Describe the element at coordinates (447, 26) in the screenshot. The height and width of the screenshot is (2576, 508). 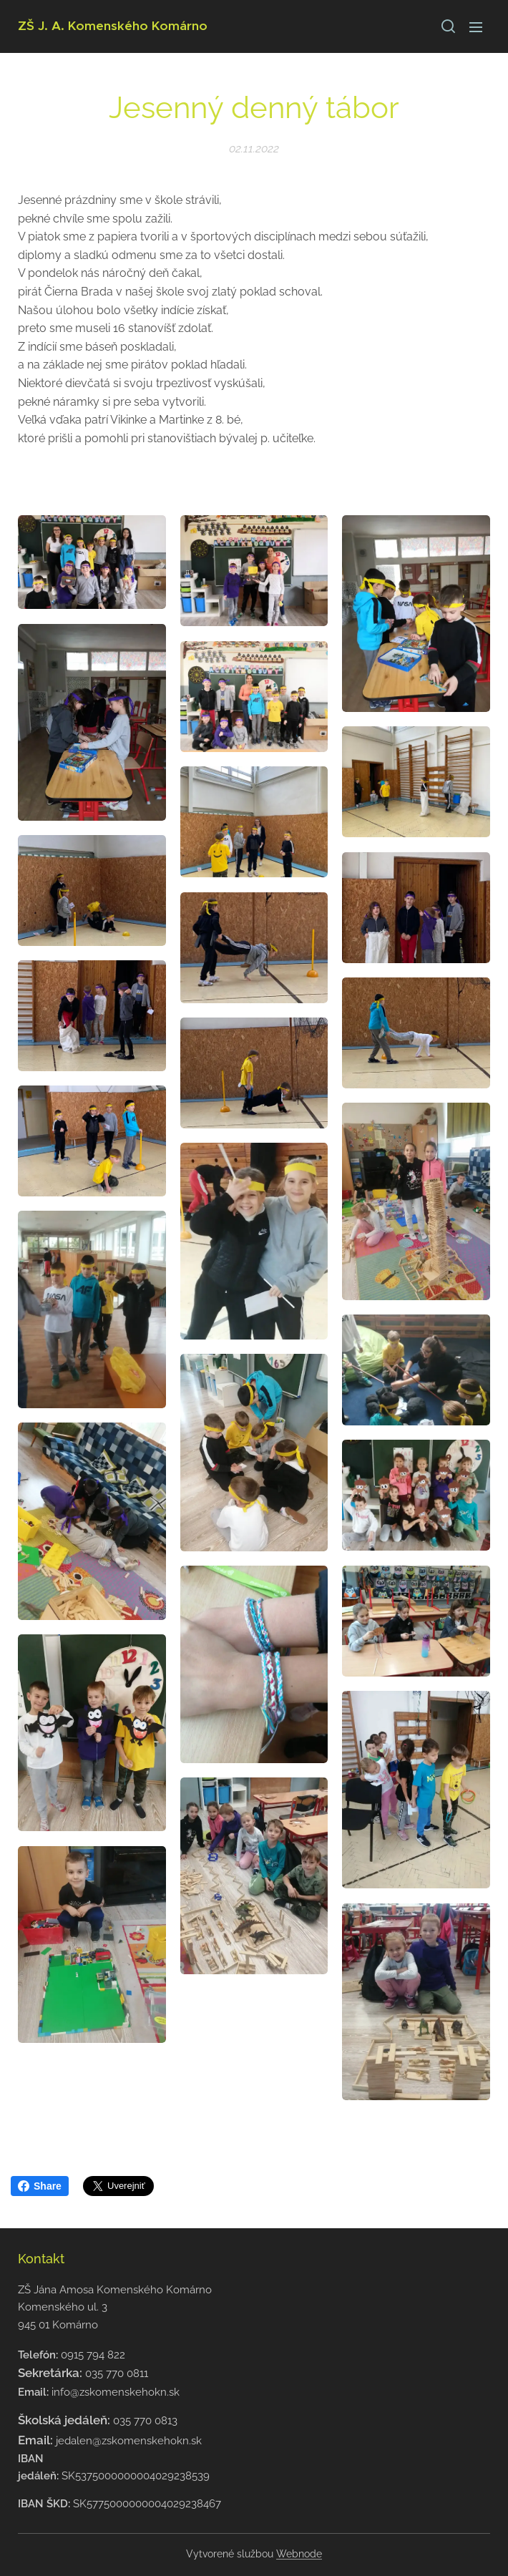
I see `[button]` at that location.